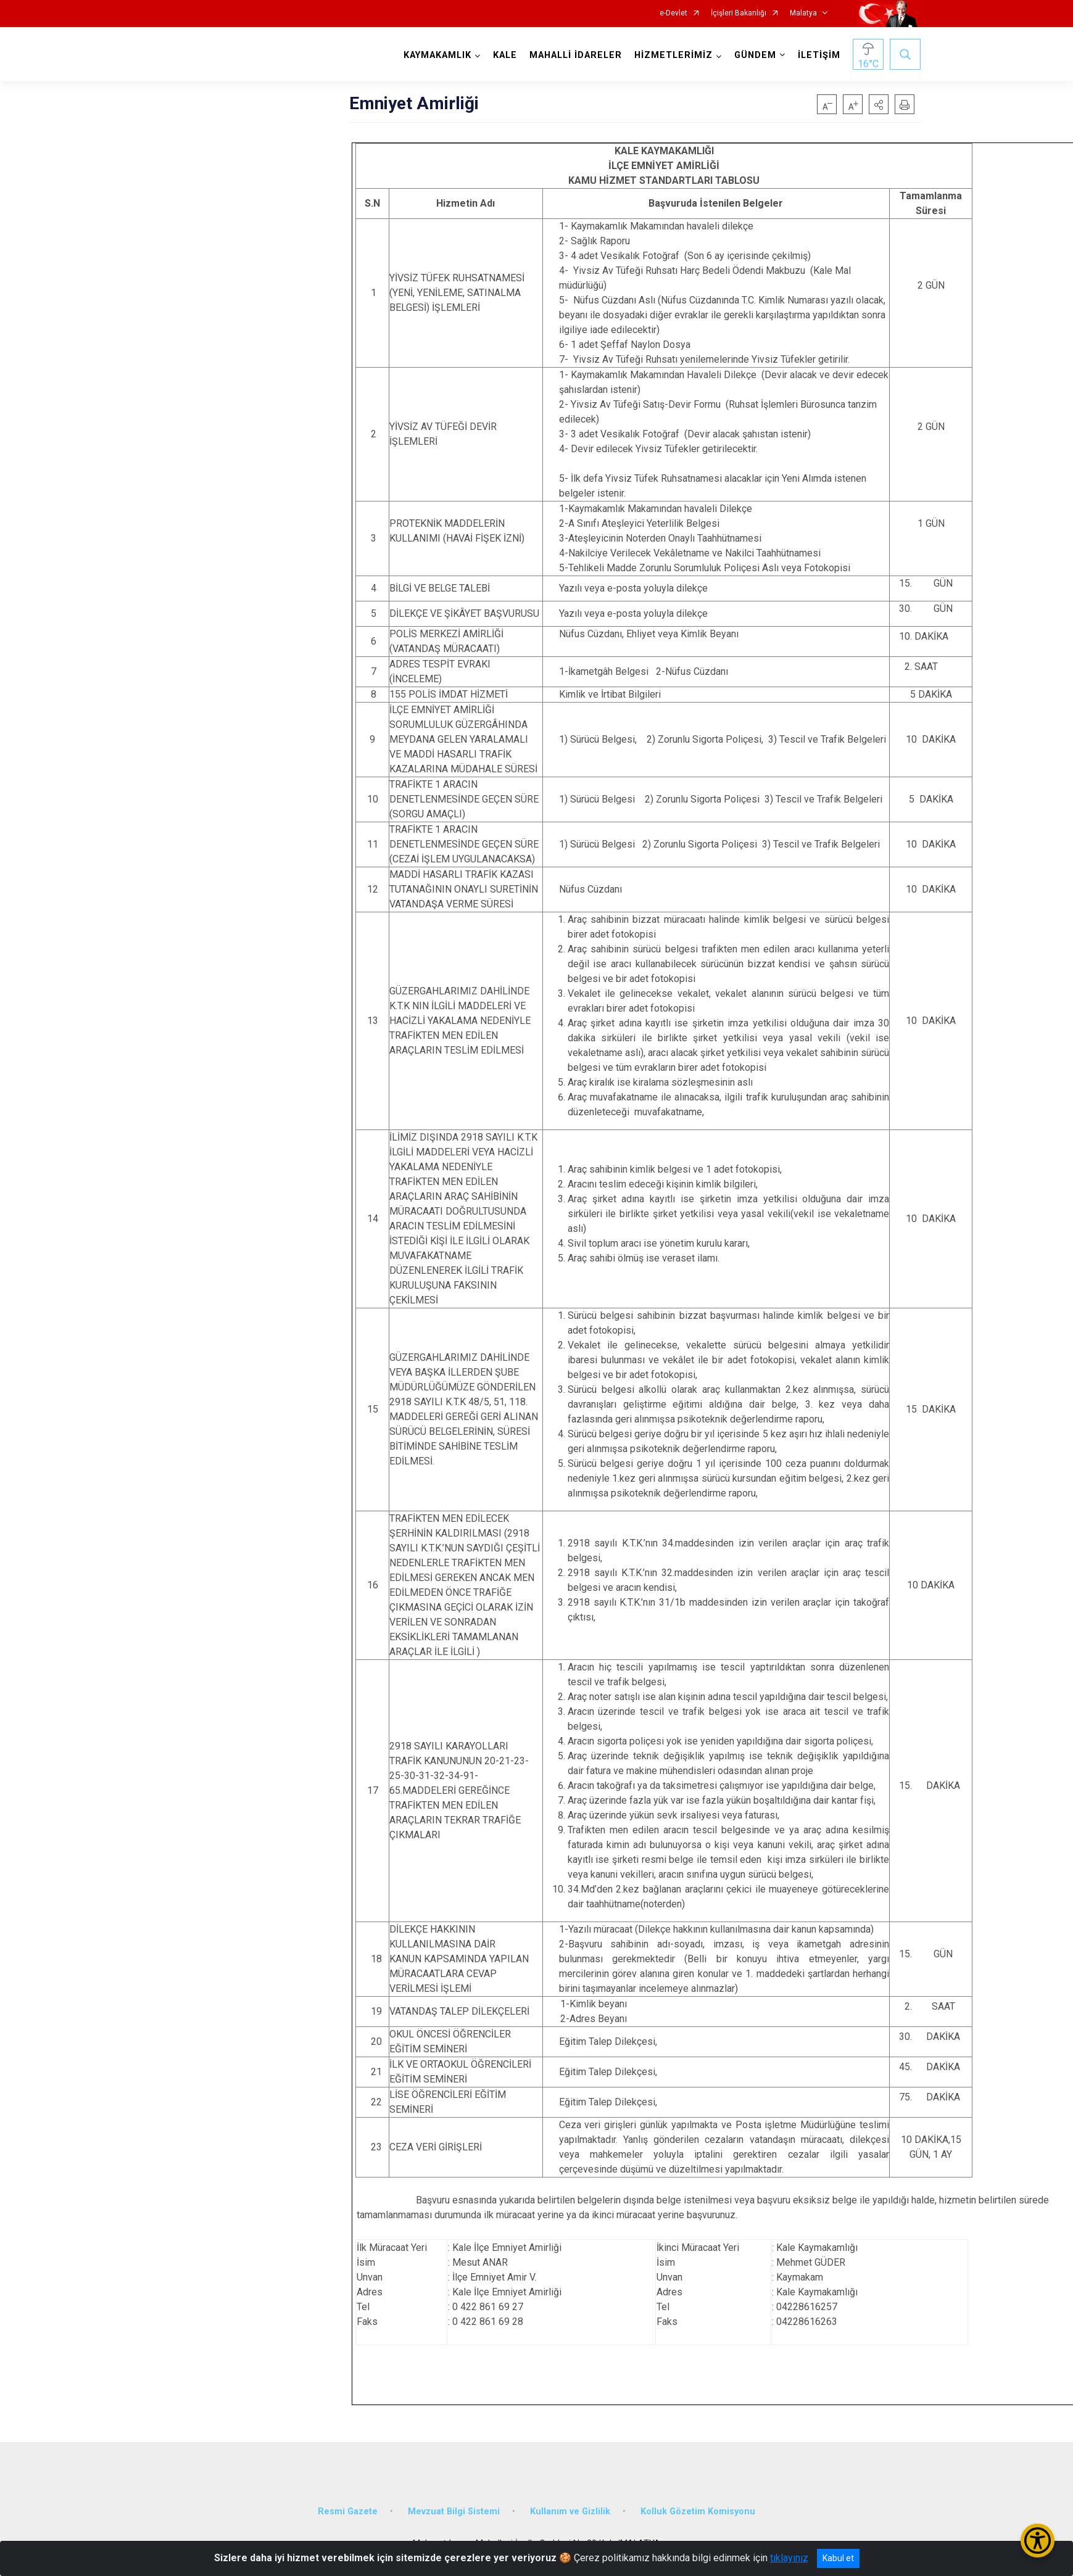 This screenshot has width=1073, height=2576. What do you see at coordinates (673, 55) in the screenshot?
I see `HİZMETLERİMİZ [button]` at bounding box center [673, 55].